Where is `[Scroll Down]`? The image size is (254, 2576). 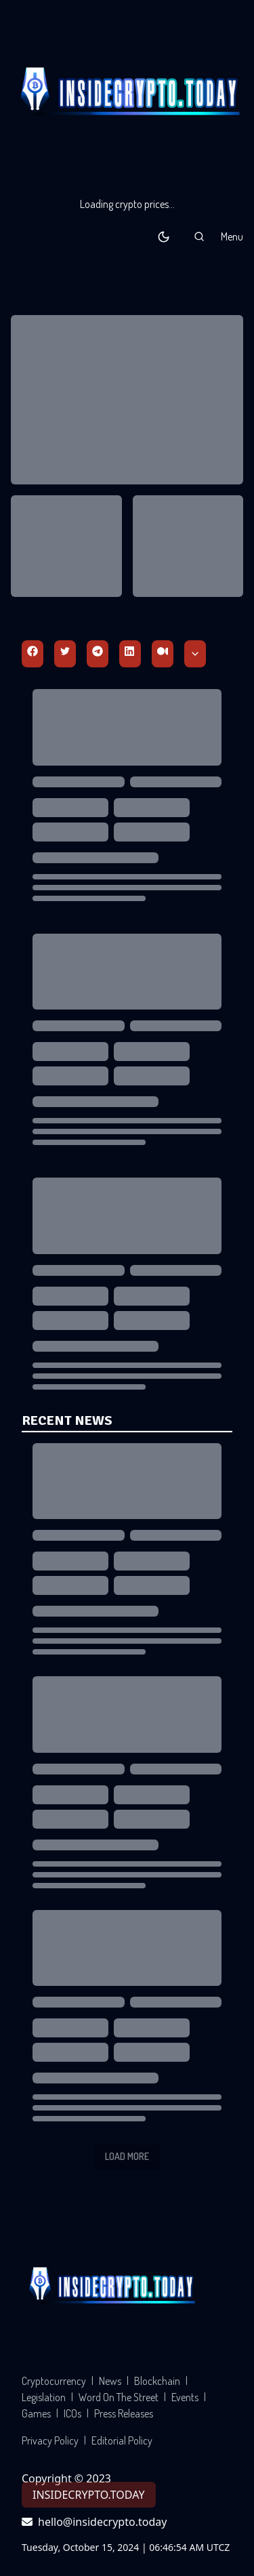 [Scroll Down] is located at coordinates (195, 653).